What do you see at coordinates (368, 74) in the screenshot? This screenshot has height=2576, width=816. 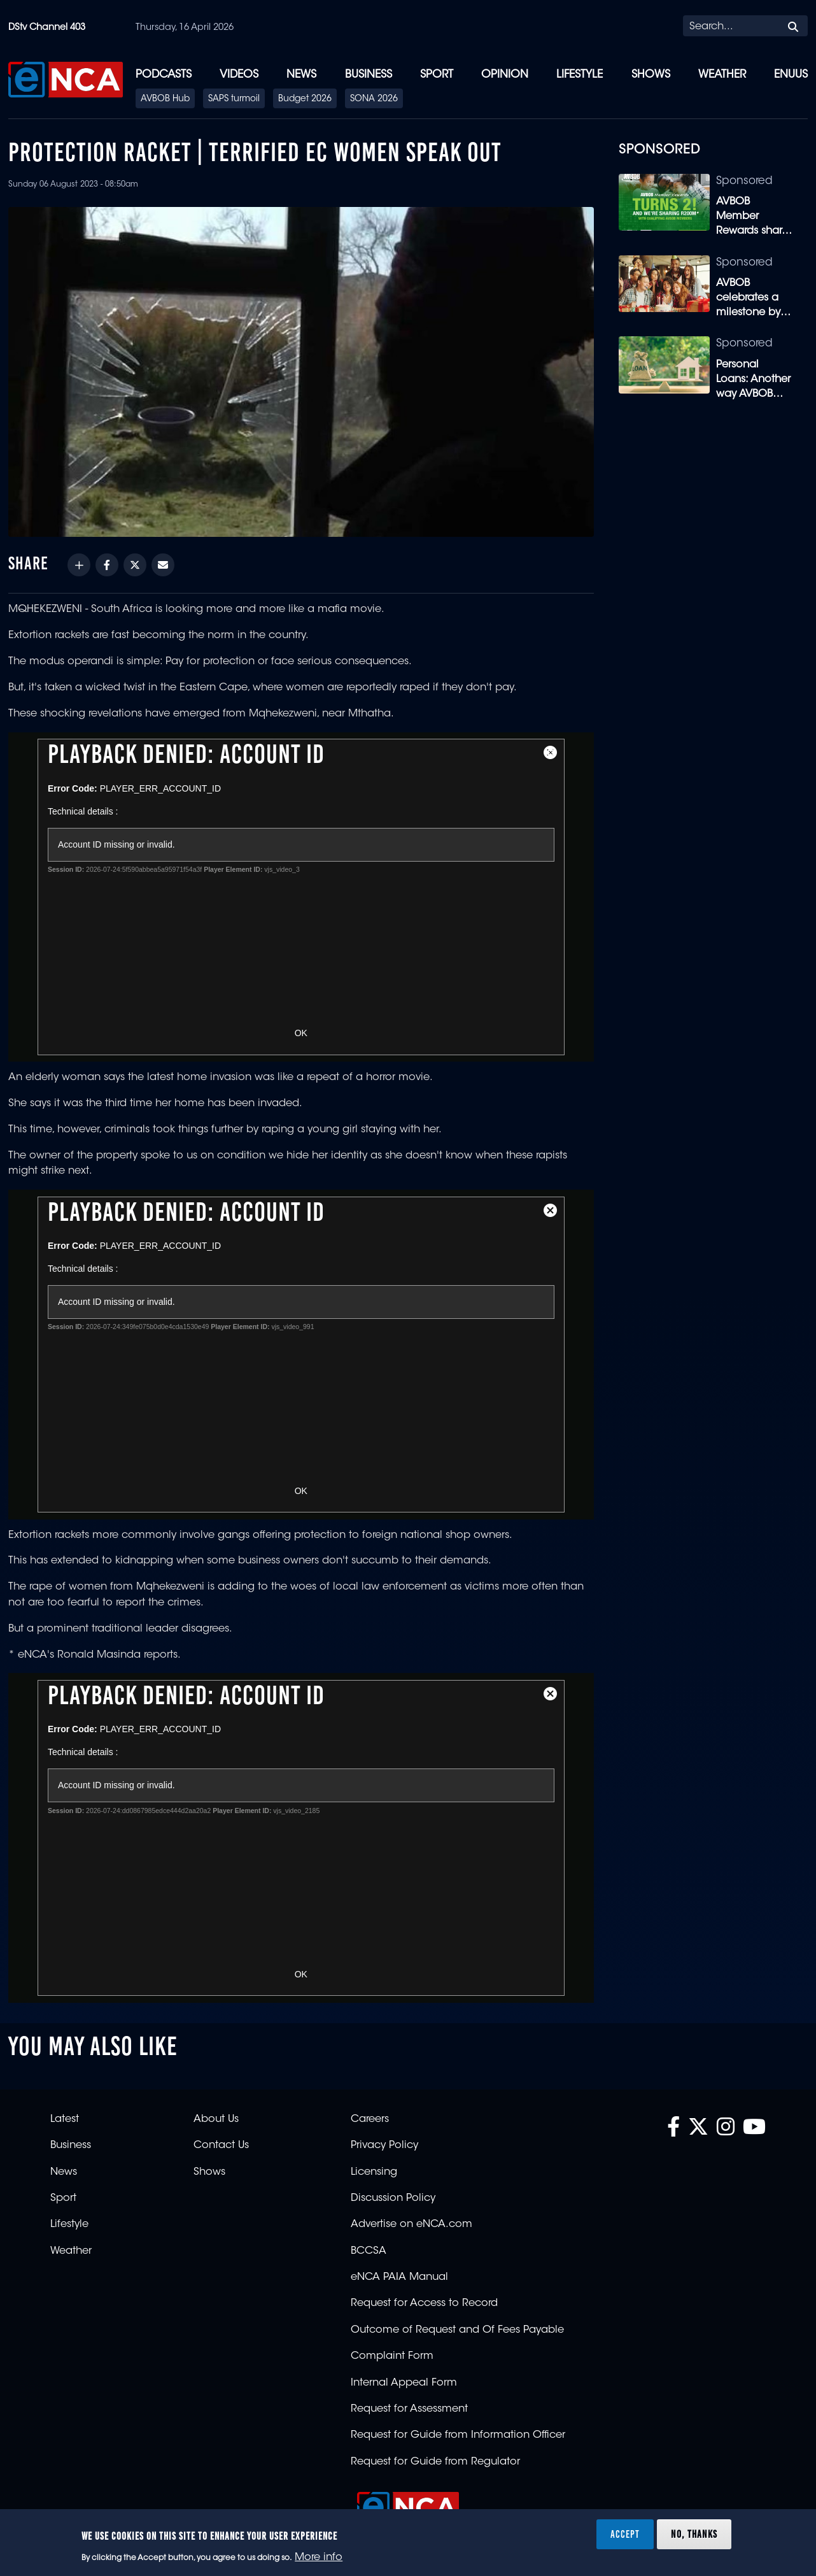 I see `Business` at bounding box center [368, 74].